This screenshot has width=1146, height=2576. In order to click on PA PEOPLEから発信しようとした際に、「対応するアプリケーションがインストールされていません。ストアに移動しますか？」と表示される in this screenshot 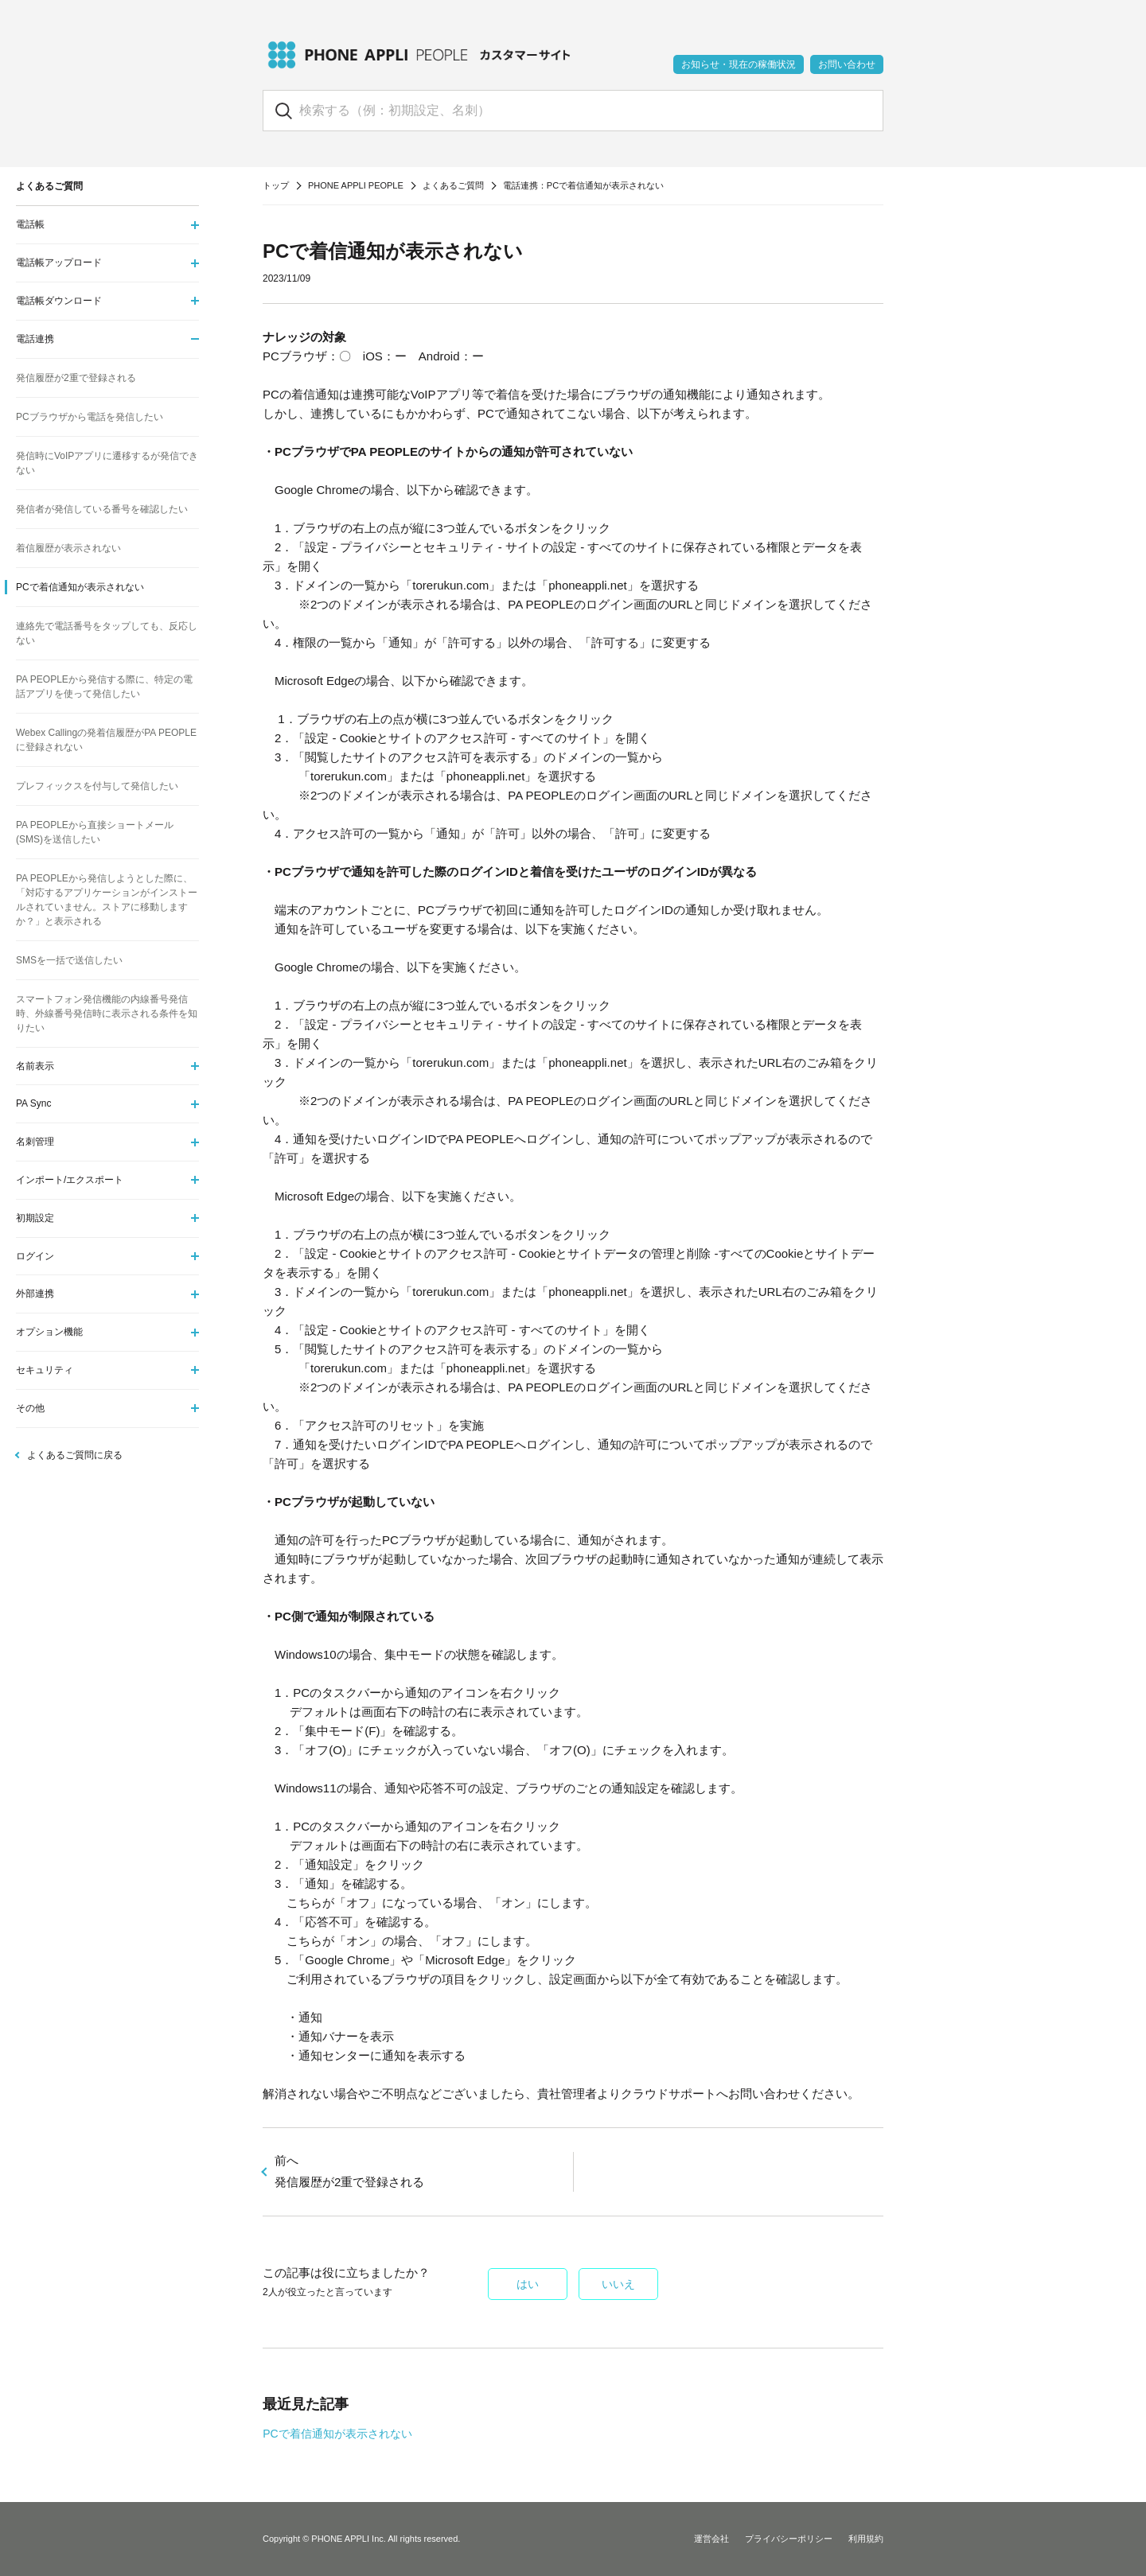, I will do `click(106, 900)`.